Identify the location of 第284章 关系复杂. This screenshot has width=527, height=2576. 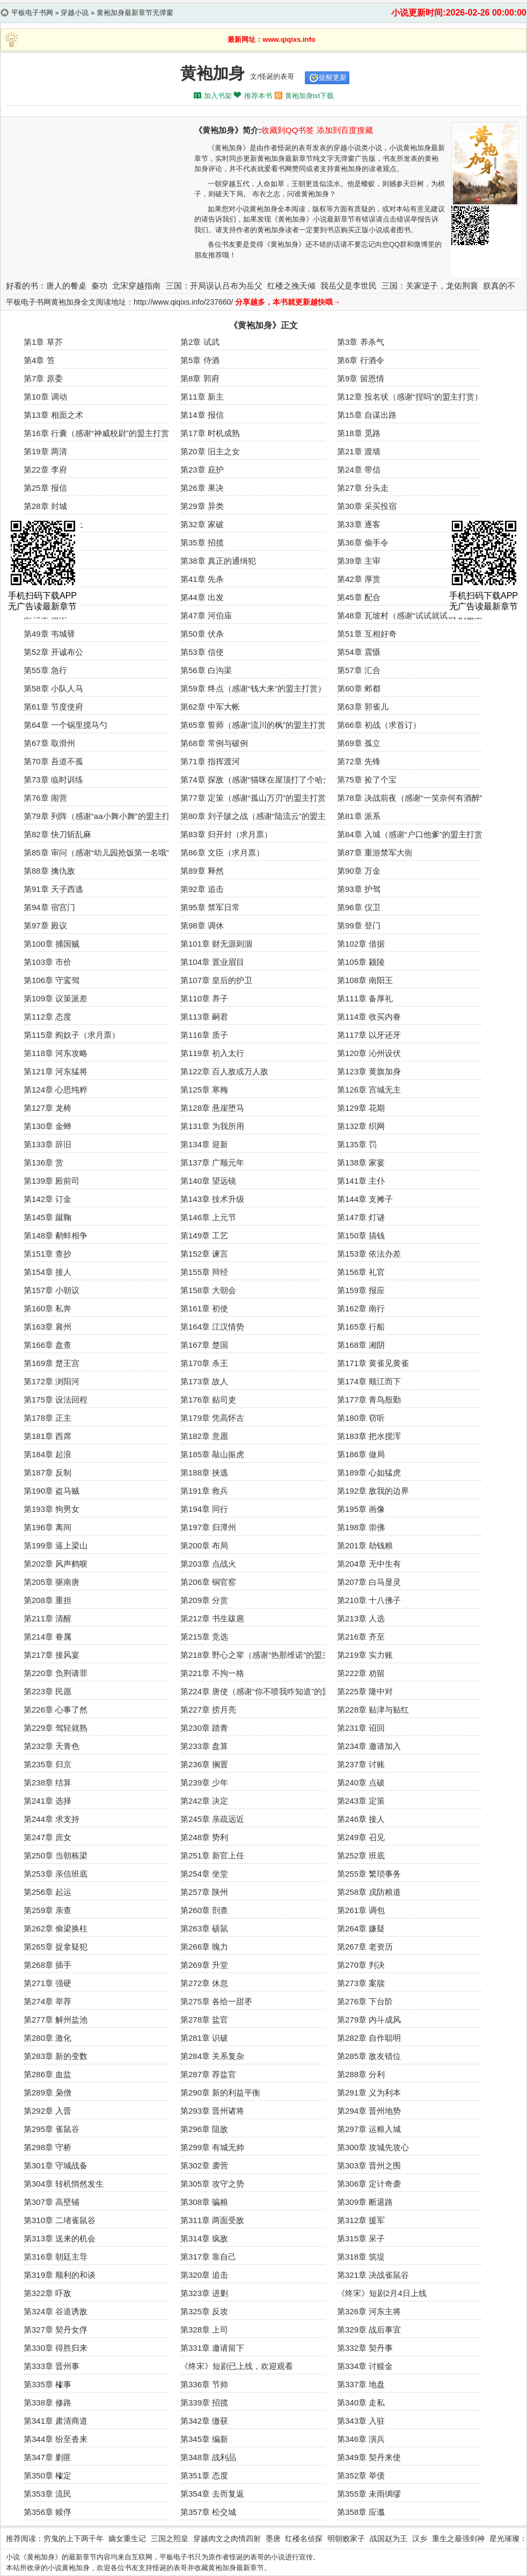
(212, 2056).